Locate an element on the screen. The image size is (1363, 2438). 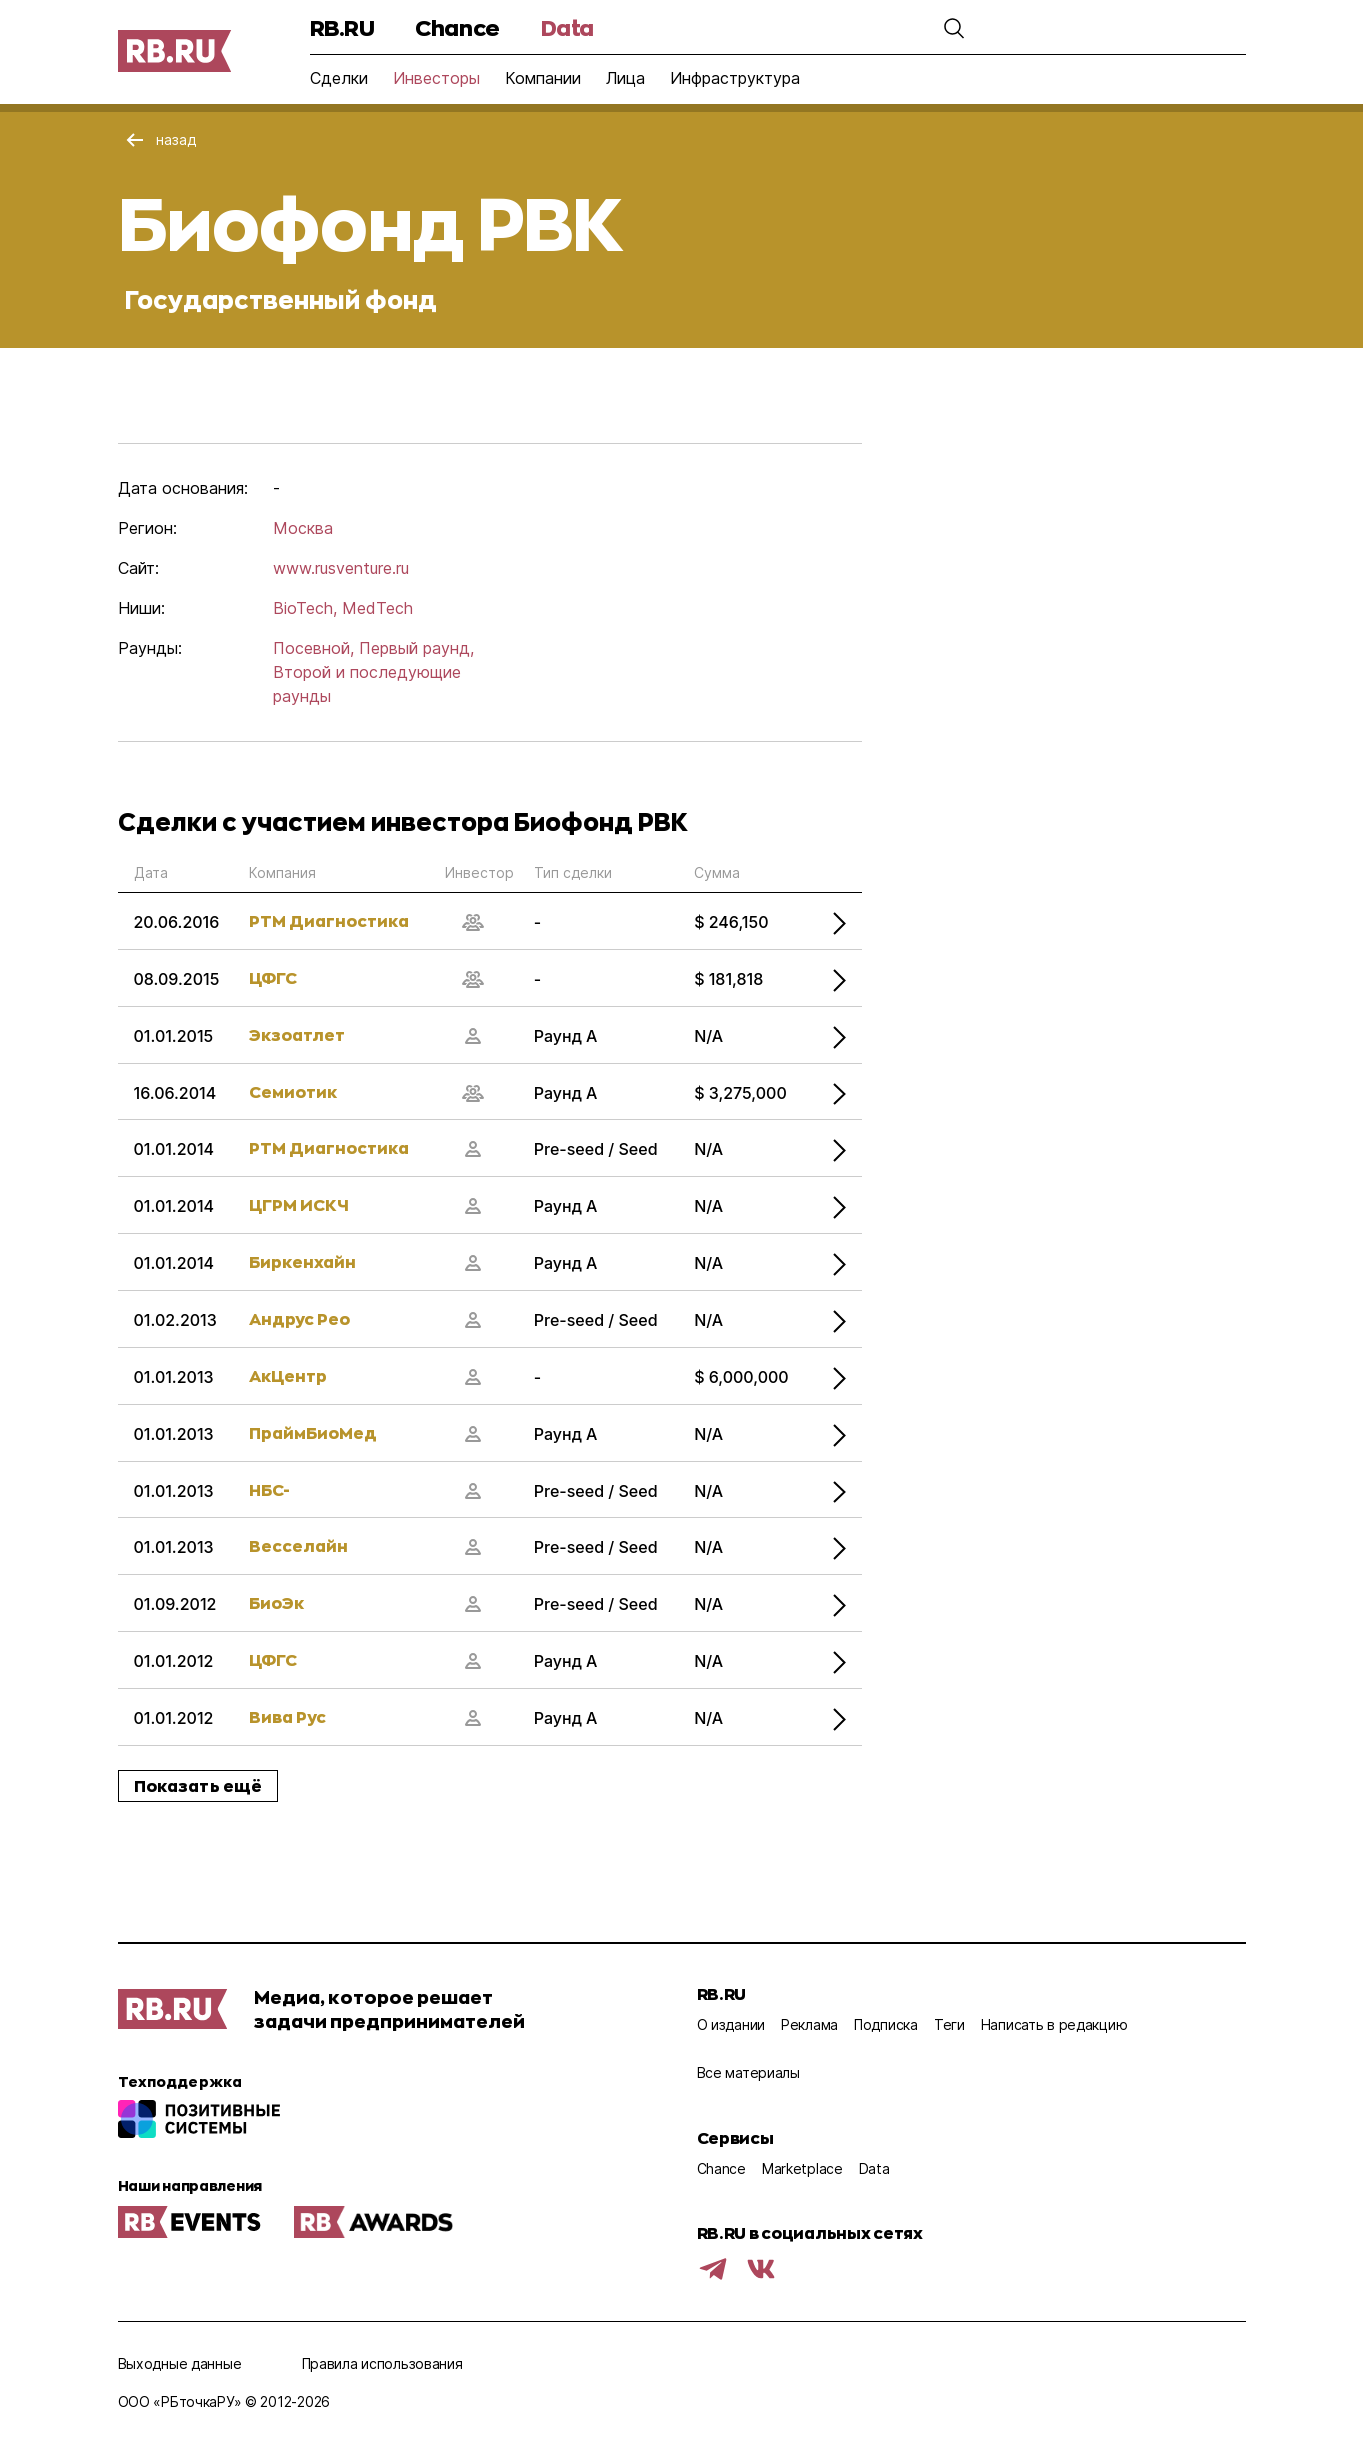
АкЦентр is located at coordinates (288, 1375).